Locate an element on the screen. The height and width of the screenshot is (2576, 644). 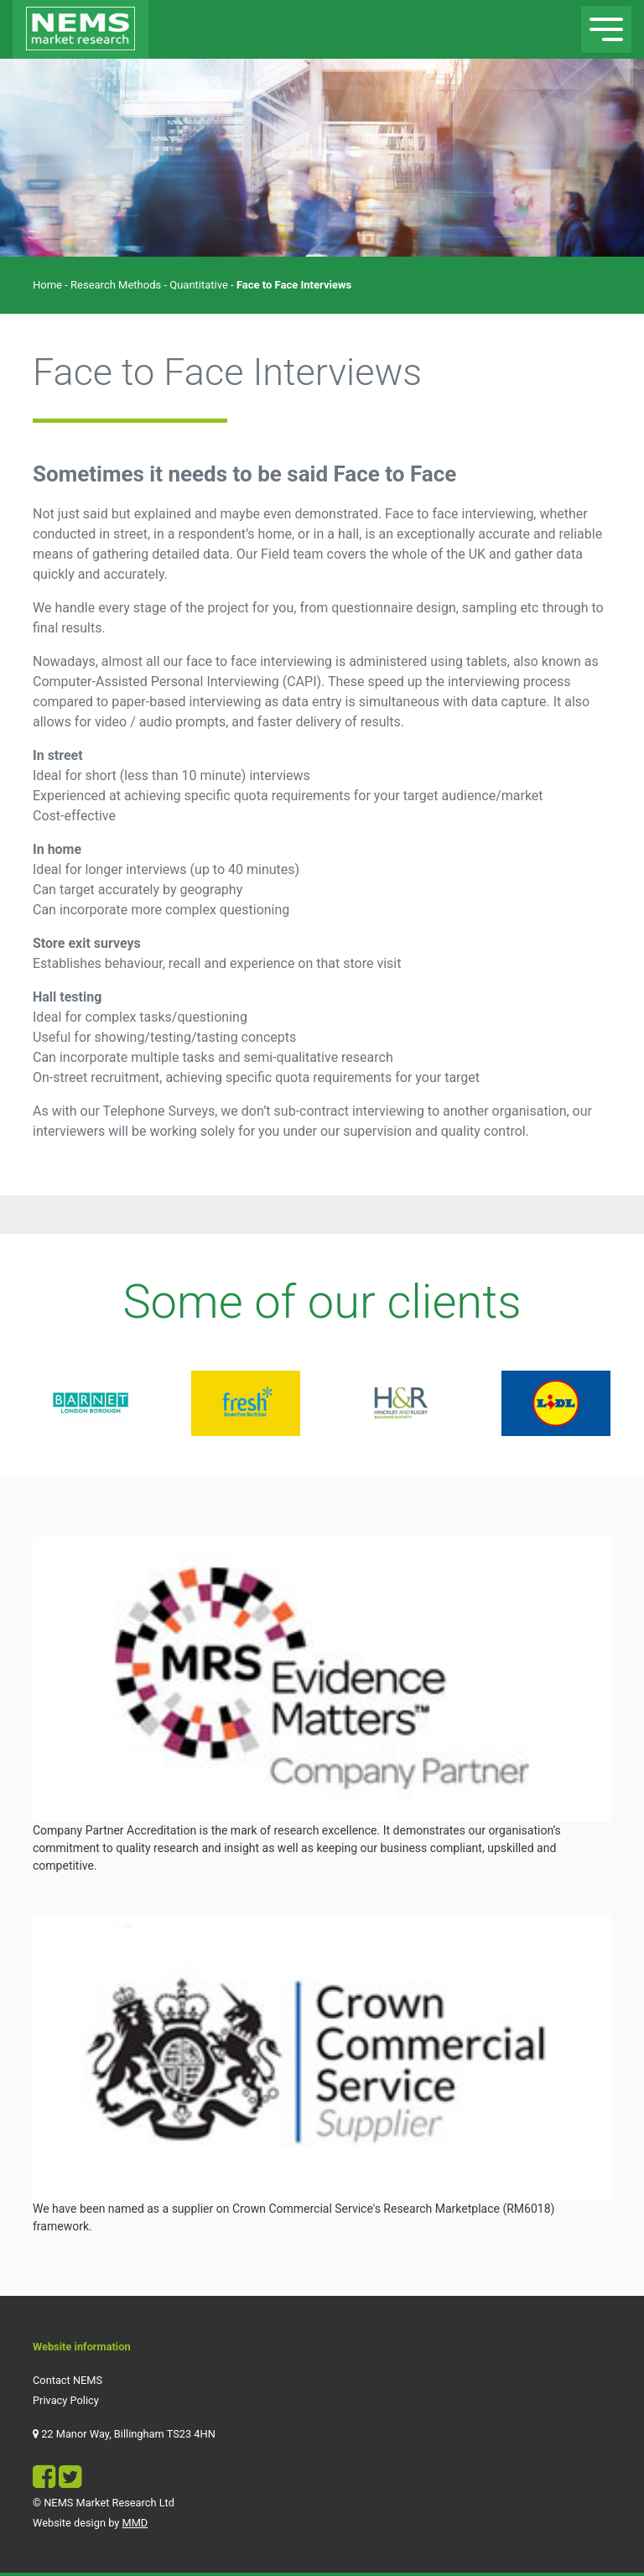
Contact NEMS is located at coordinates (67, 2380).